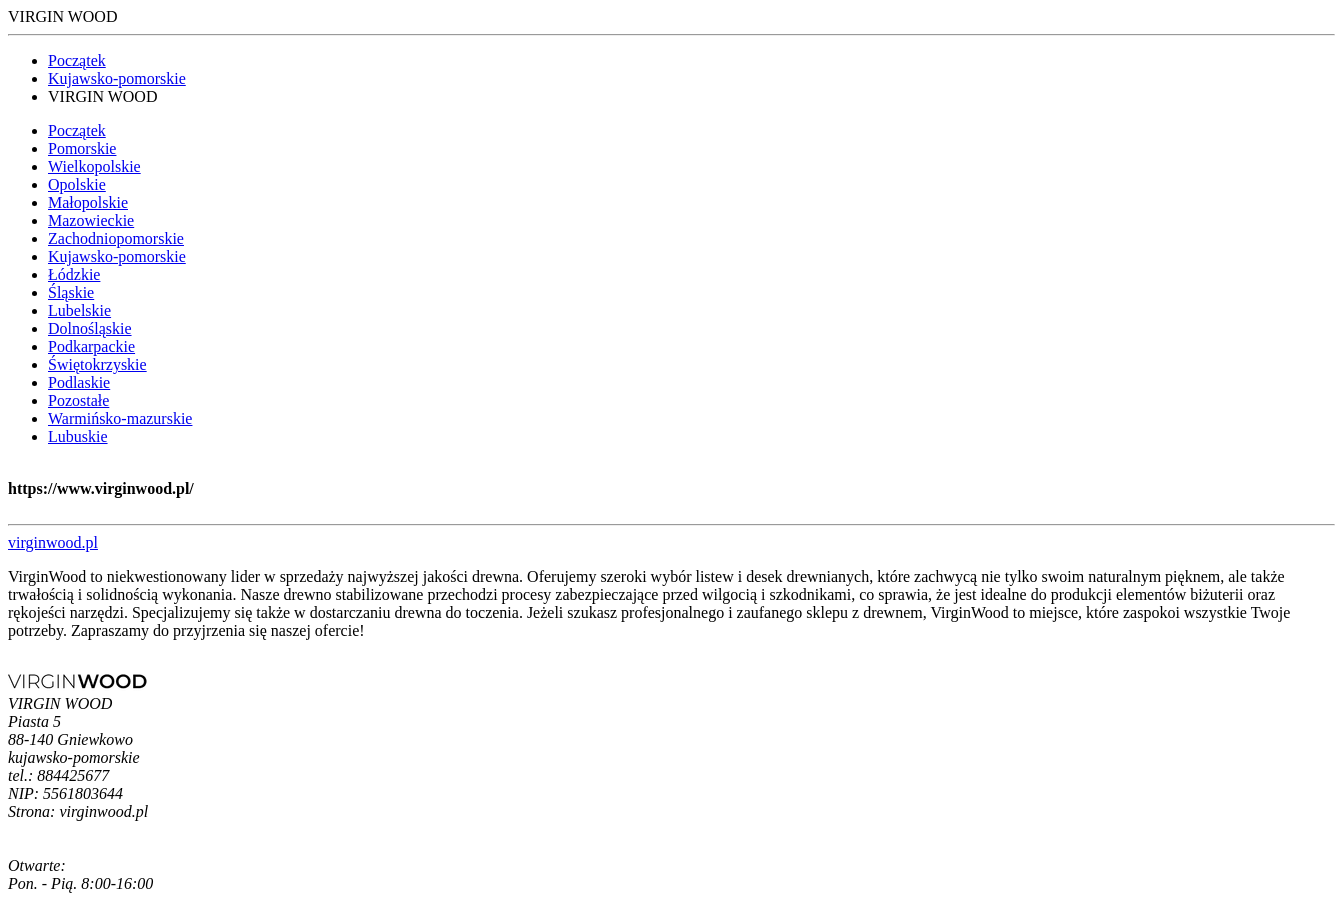  What do you see at coordinates (53, 542) in the screenshot?
I see `virginwood.pl` at bounding box center [53, 542].